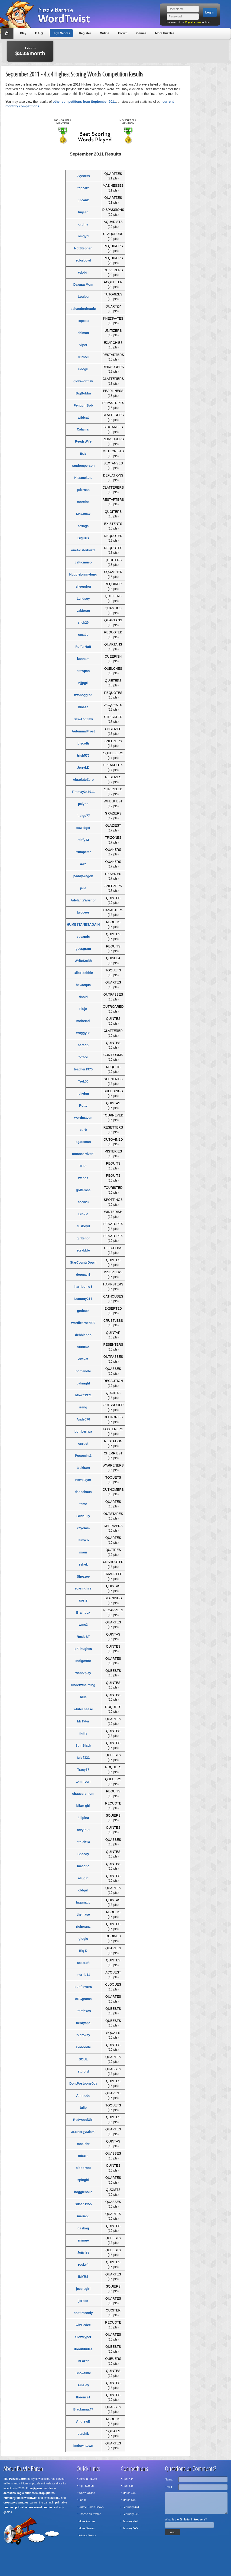 The image size is (231, 2576). I want to click on STAININGS, so click(113, 1598).